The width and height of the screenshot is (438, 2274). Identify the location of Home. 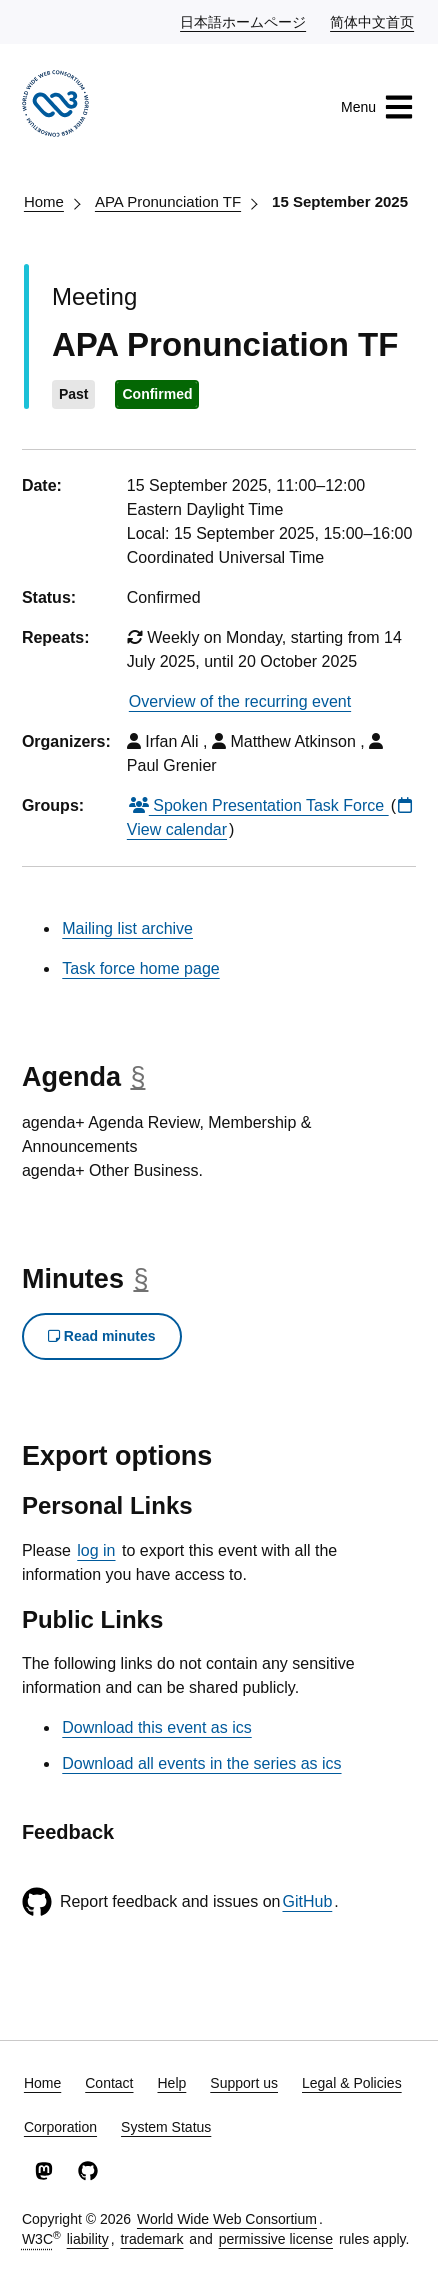
(44, 201).